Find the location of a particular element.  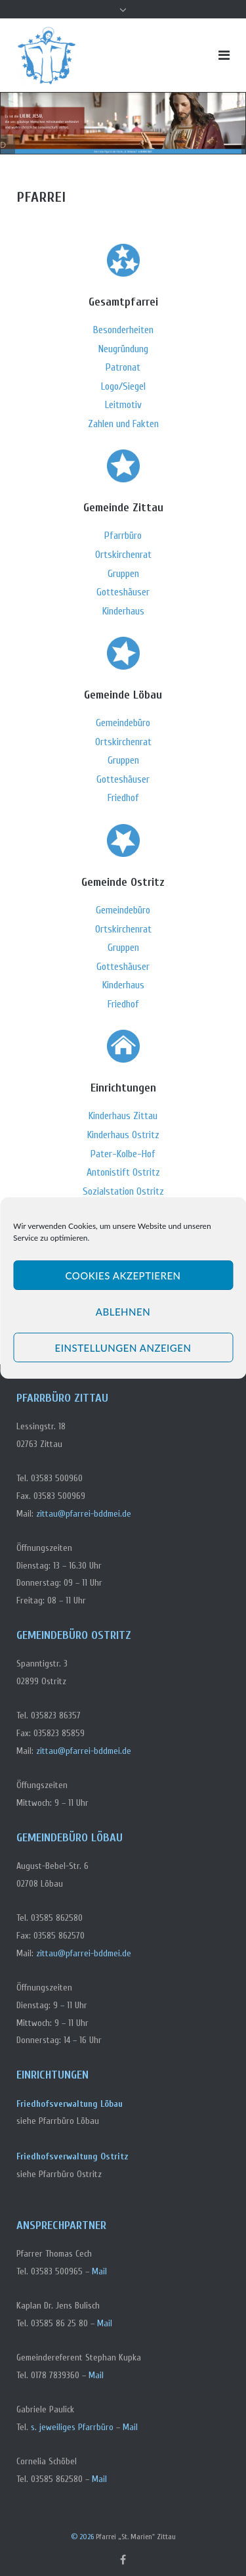

Antonistift Ostritz is located at coordinates (123, 1172).